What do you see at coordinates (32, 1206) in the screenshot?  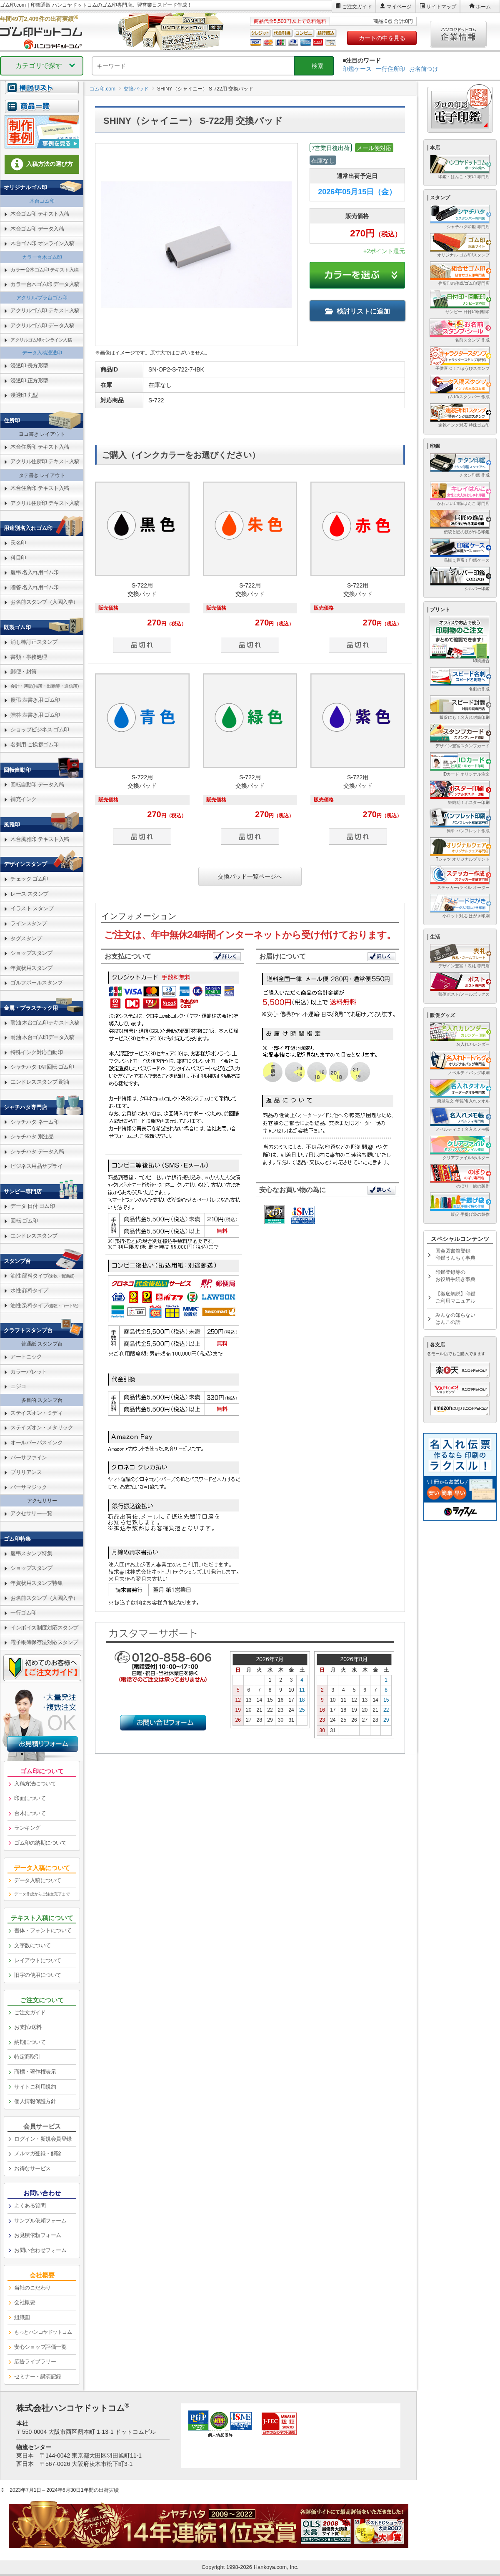 I see `データ 日付 ゴム印 [link]` at bounding box center [32, 1206].